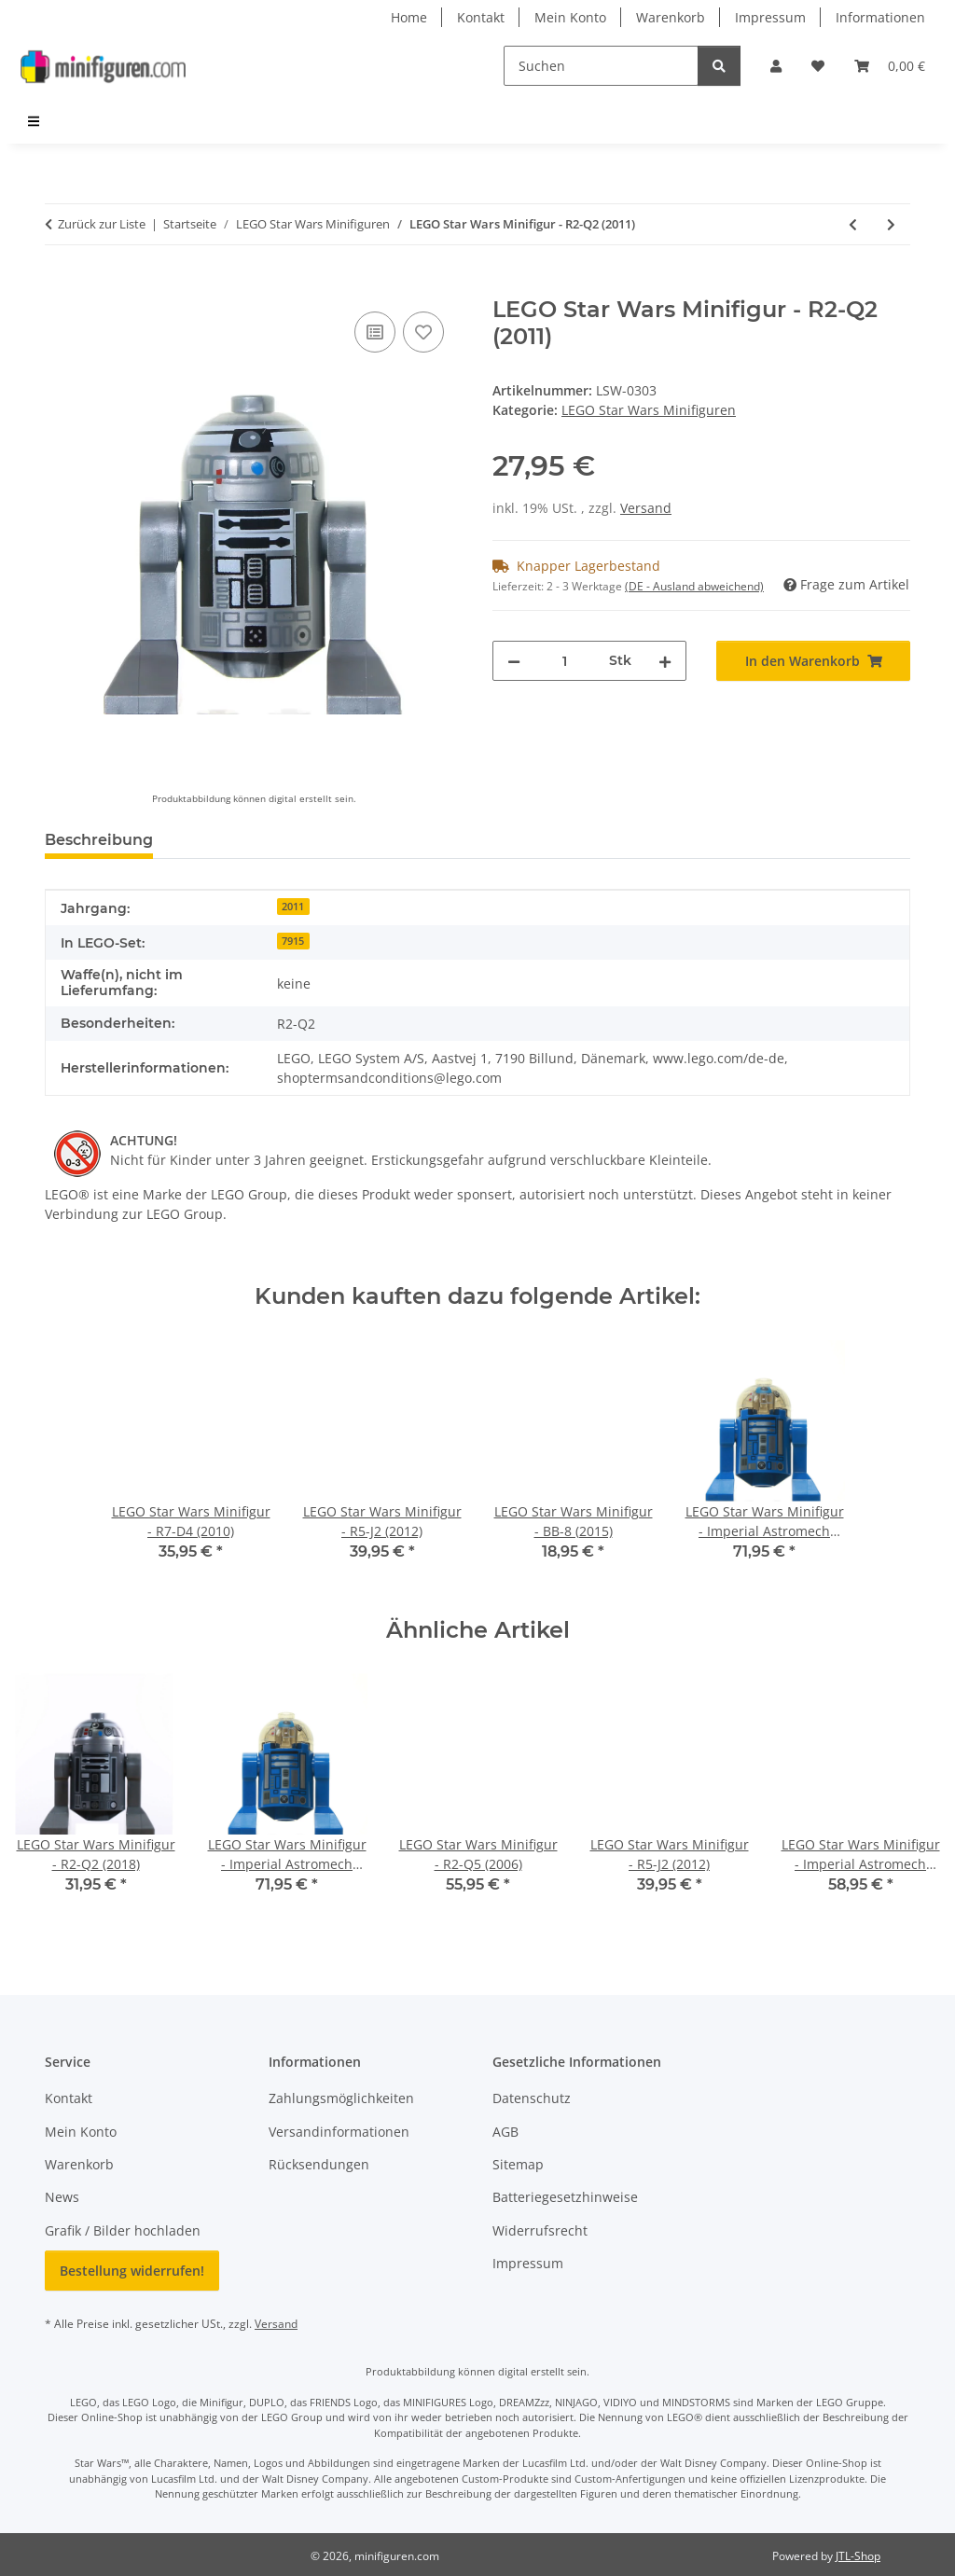 The image size is (955, 2576). I want to click on Zahlungsmöglichkeiten, so click(341, 2098).